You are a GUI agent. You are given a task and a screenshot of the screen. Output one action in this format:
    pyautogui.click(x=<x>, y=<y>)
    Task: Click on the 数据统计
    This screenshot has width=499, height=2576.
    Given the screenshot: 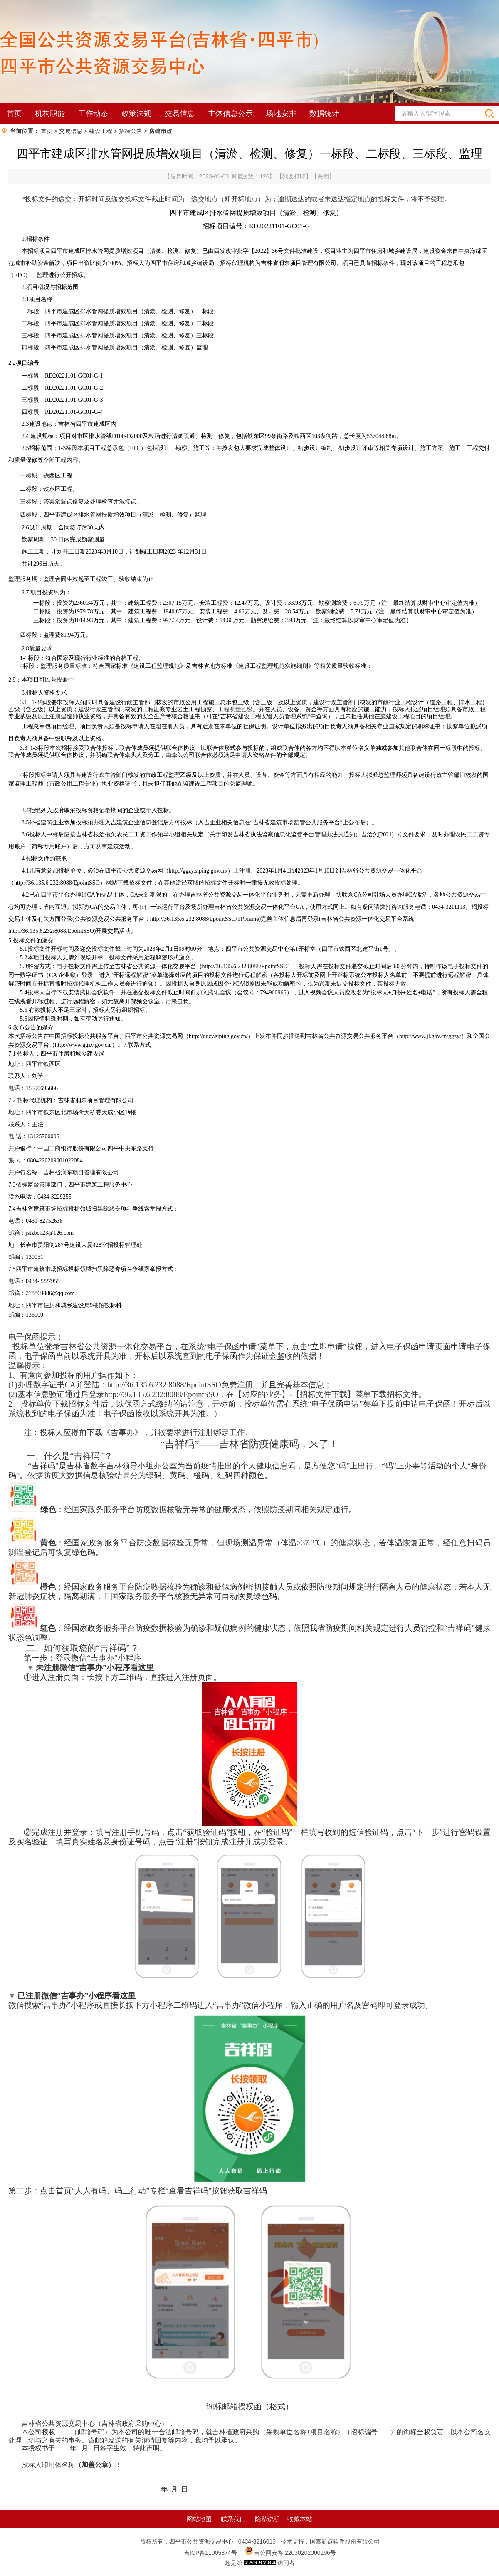 What is the action you would take?
    pyautogui.click(x=324, y=113)
    